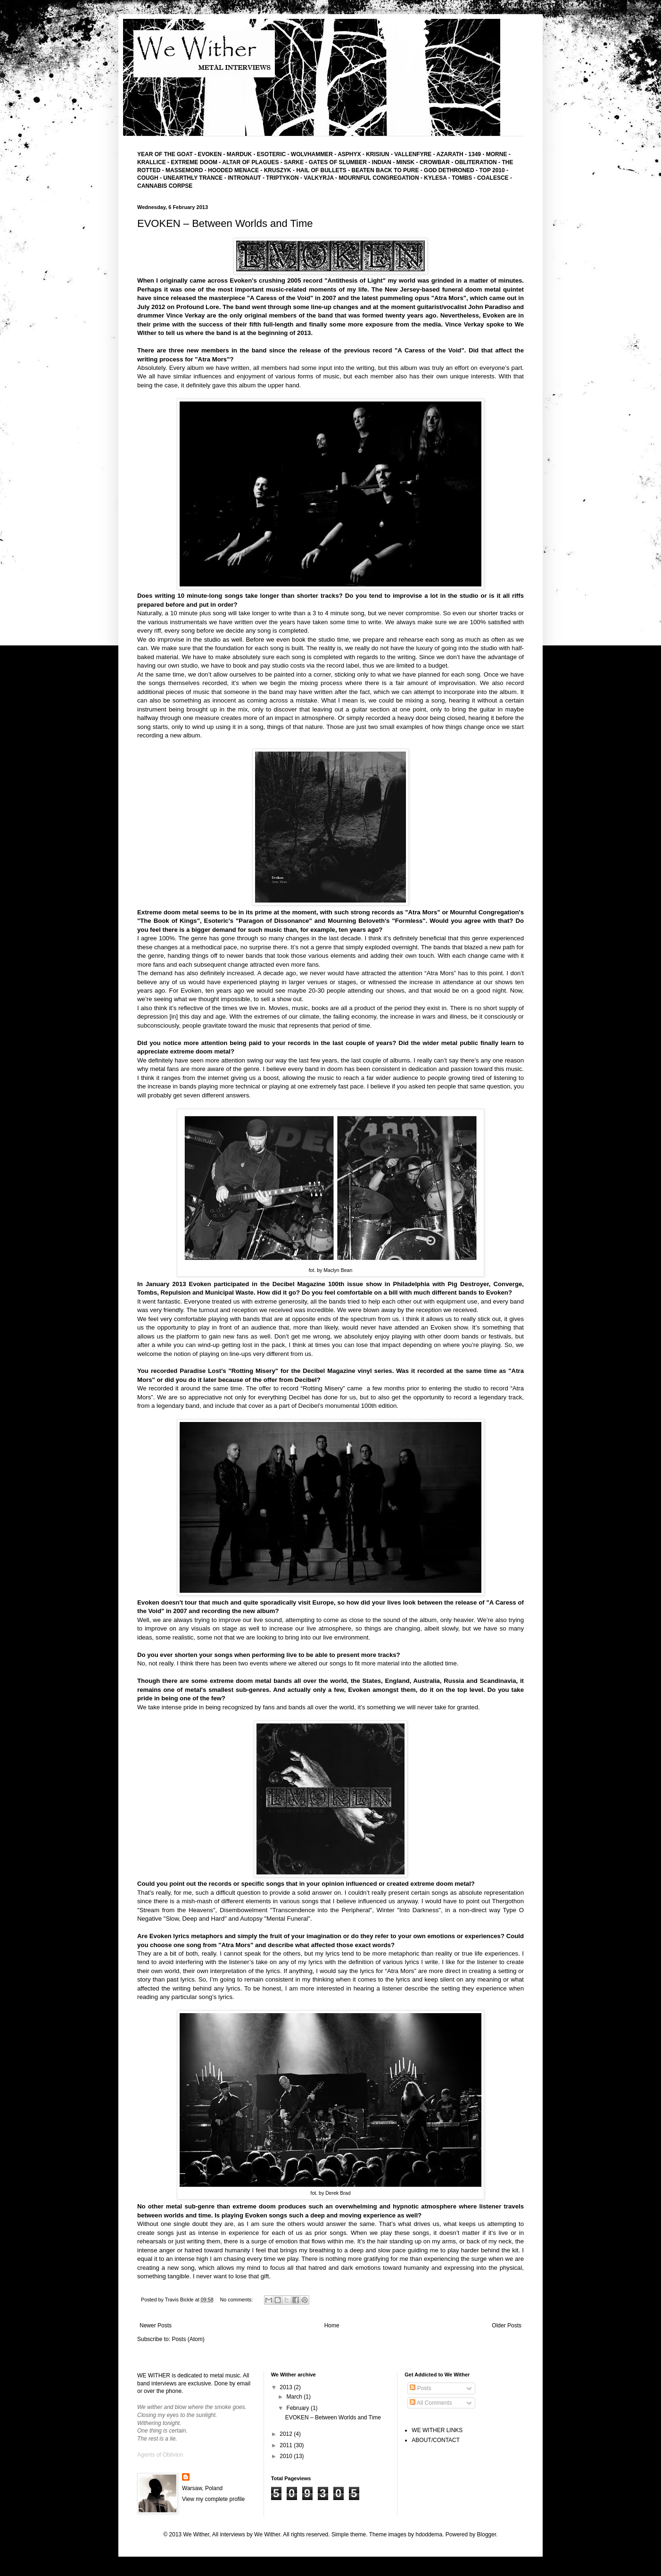 This screenshot has height=2576, width=661. Describe the element at coordinates (225, 223) in the screenshot. I see `EVOKEN – Between Worlds and Time` at that location.